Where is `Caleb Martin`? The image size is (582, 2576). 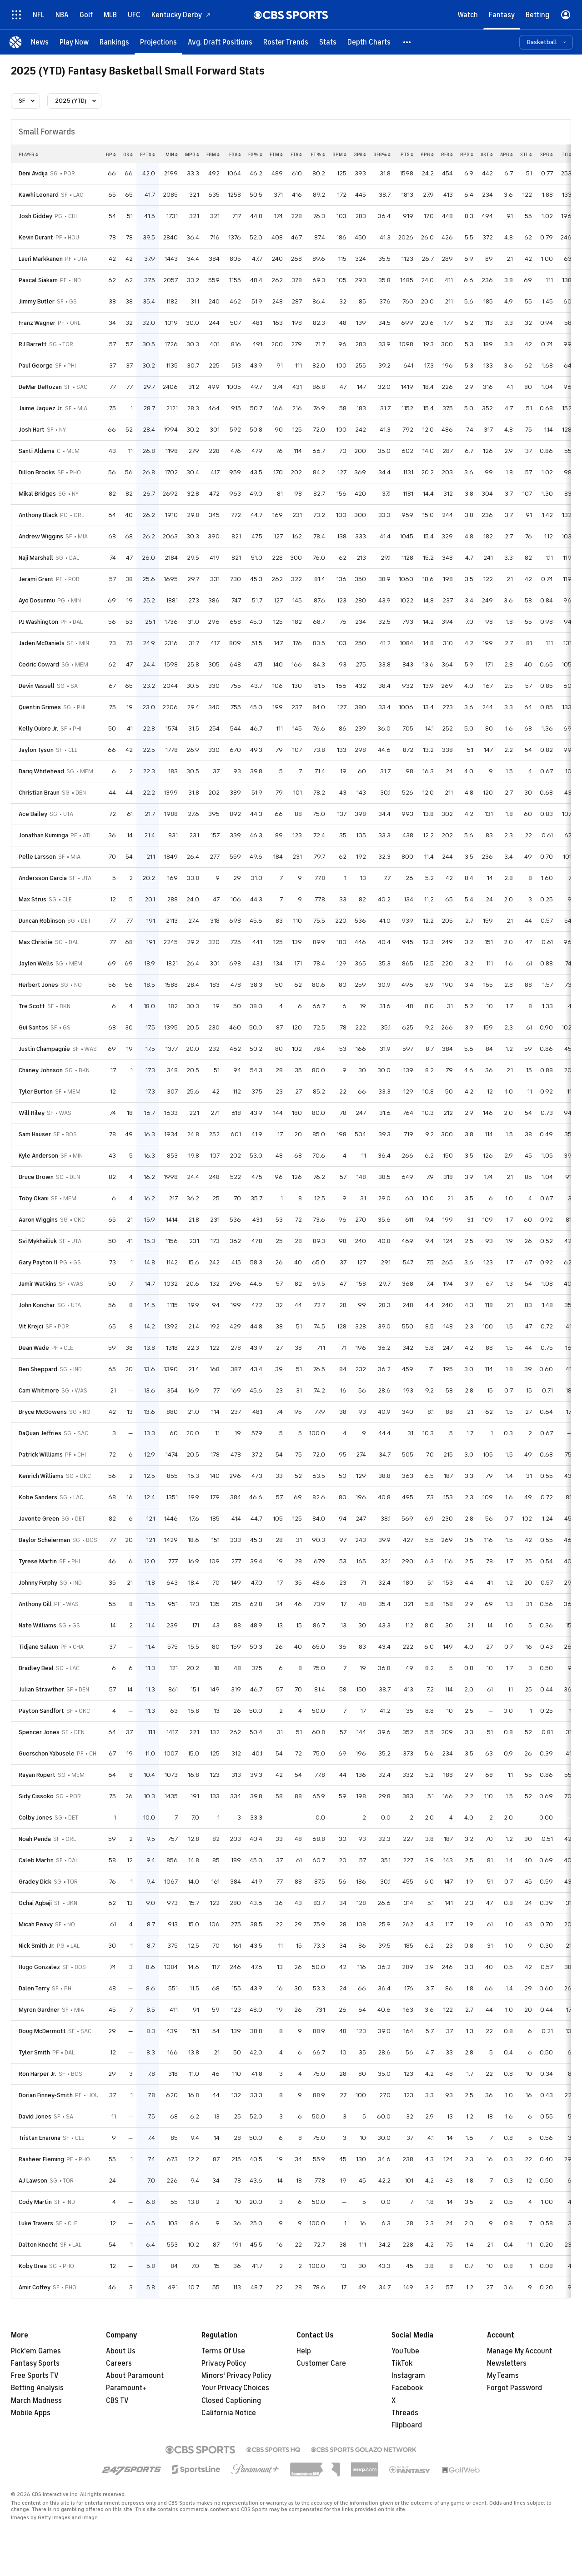
Caleb Martin is located at coordinates (36, 1860).